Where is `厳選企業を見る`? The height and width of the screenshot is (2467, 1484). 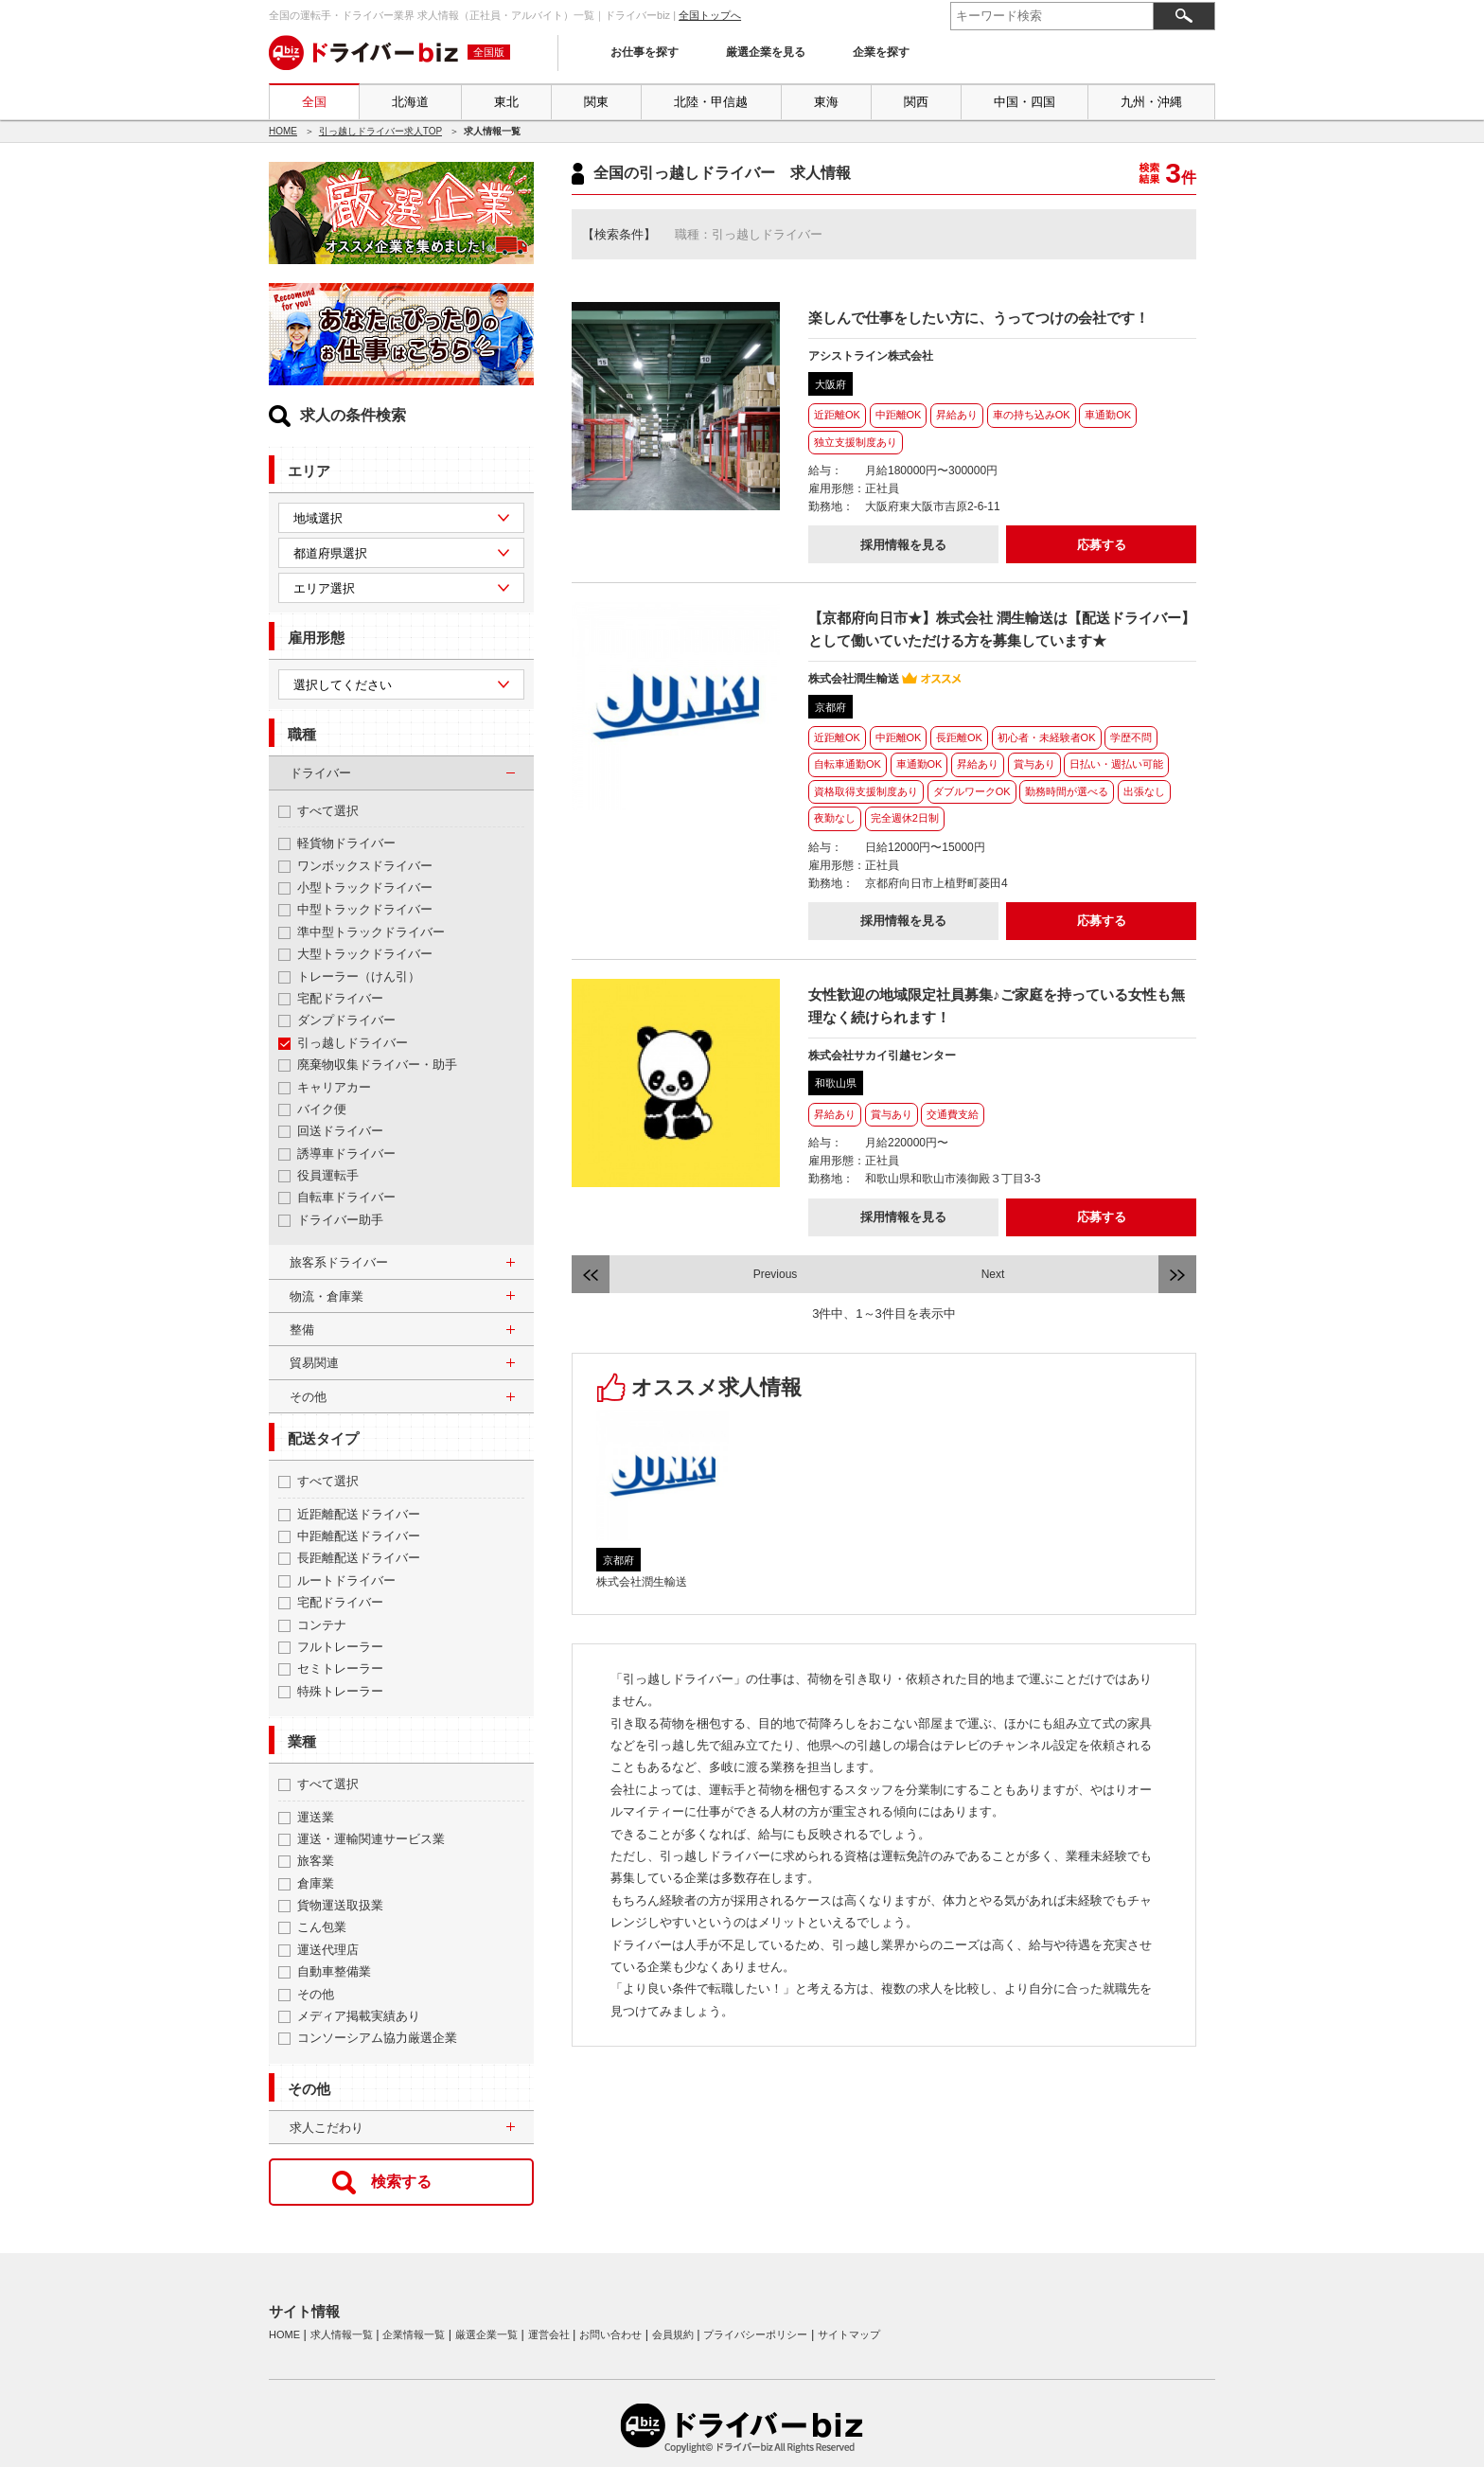
厳選企業を見る is located at coordinates (765, 52).